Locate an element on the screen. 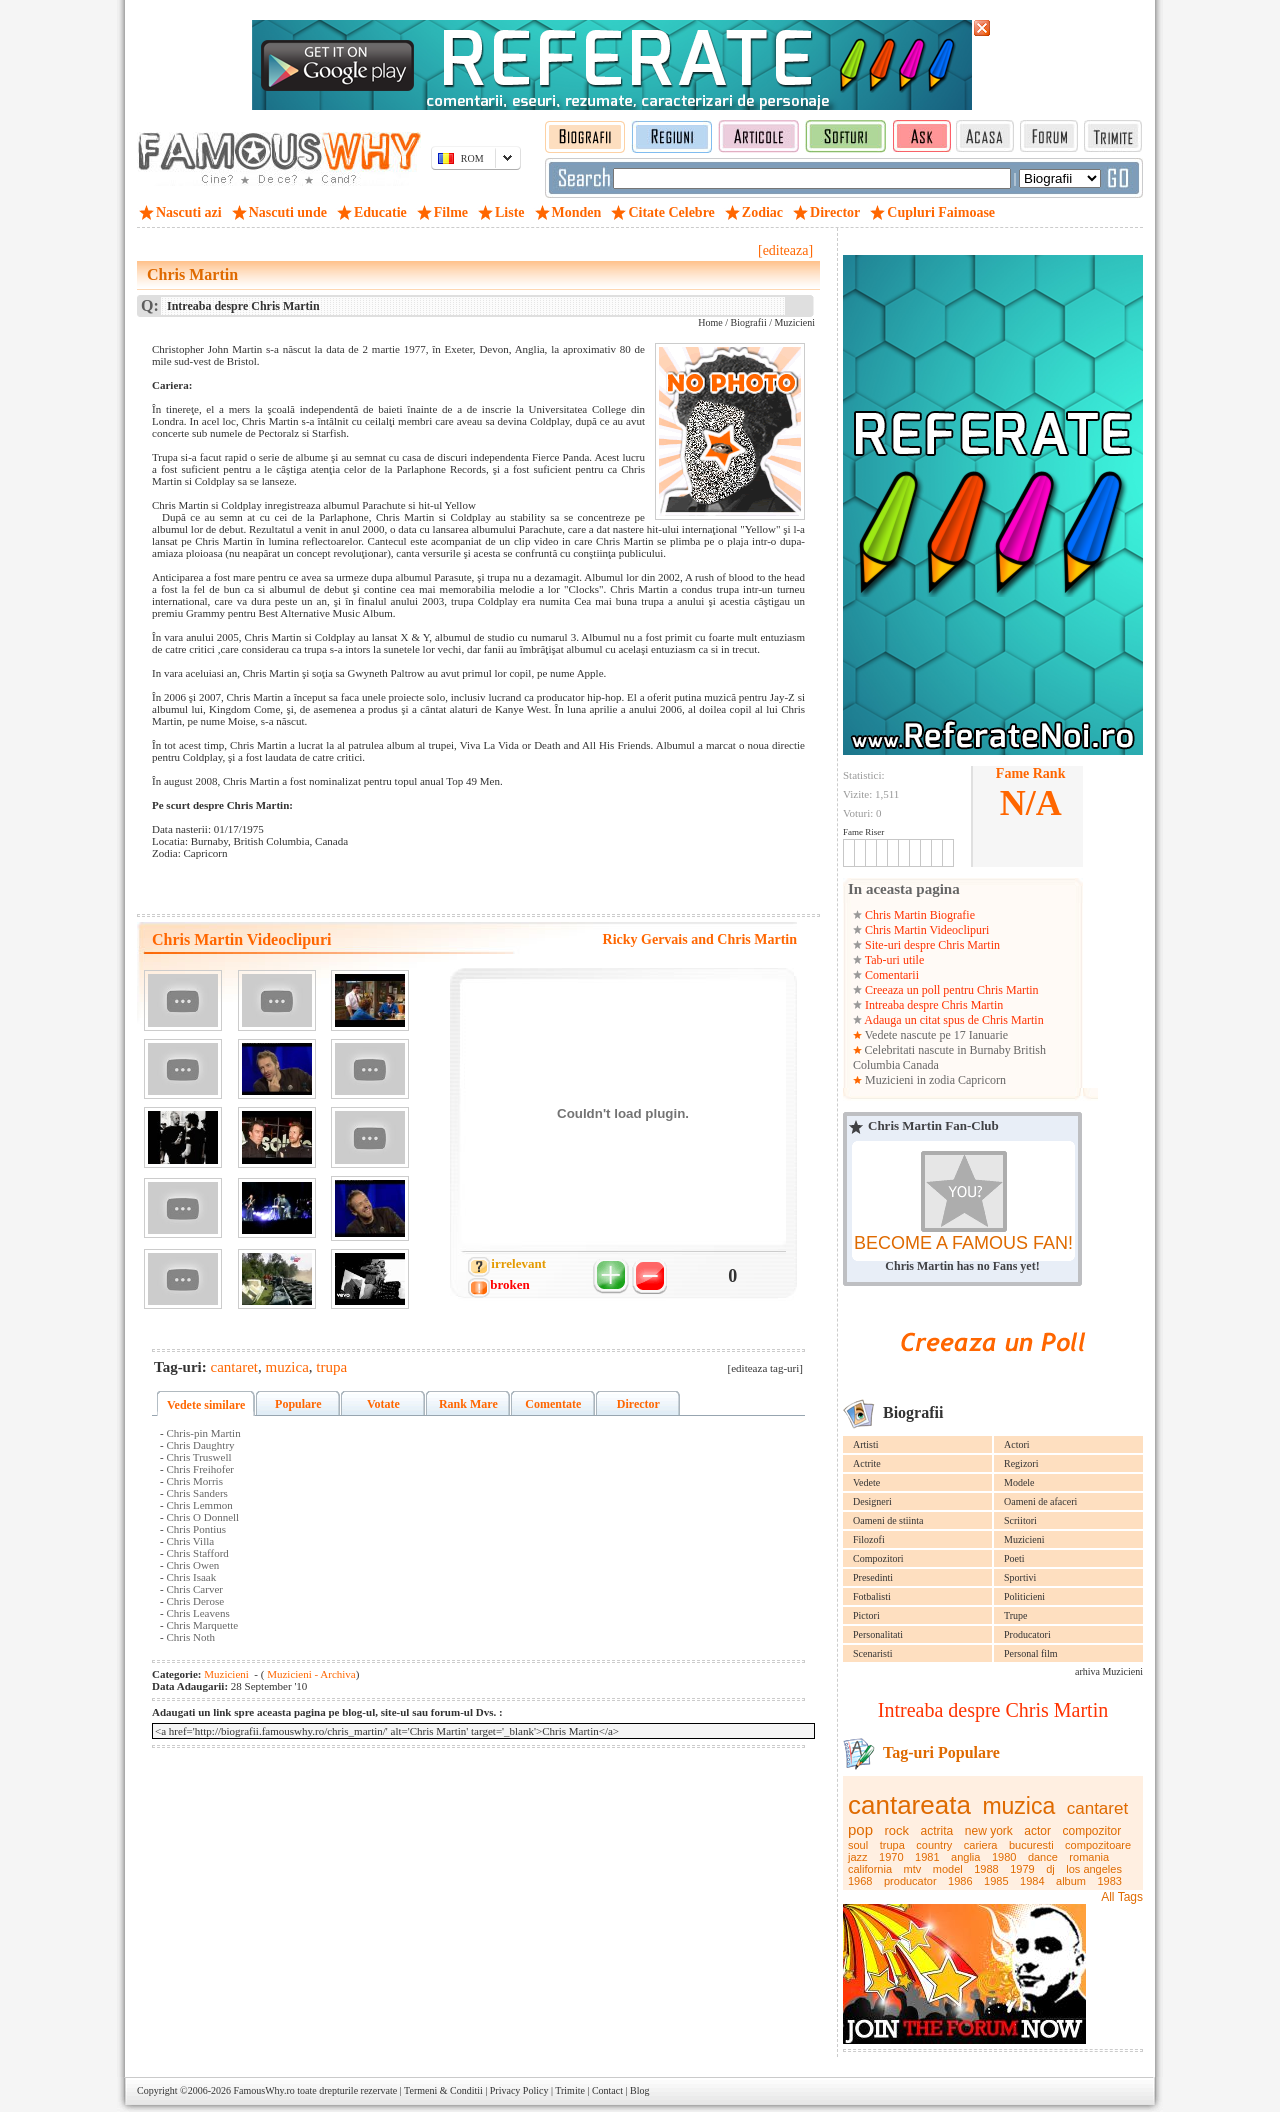 Image resolution: width=1280 pixels, height=2112 pixels. jazz is located at coordinates (858, 1857).